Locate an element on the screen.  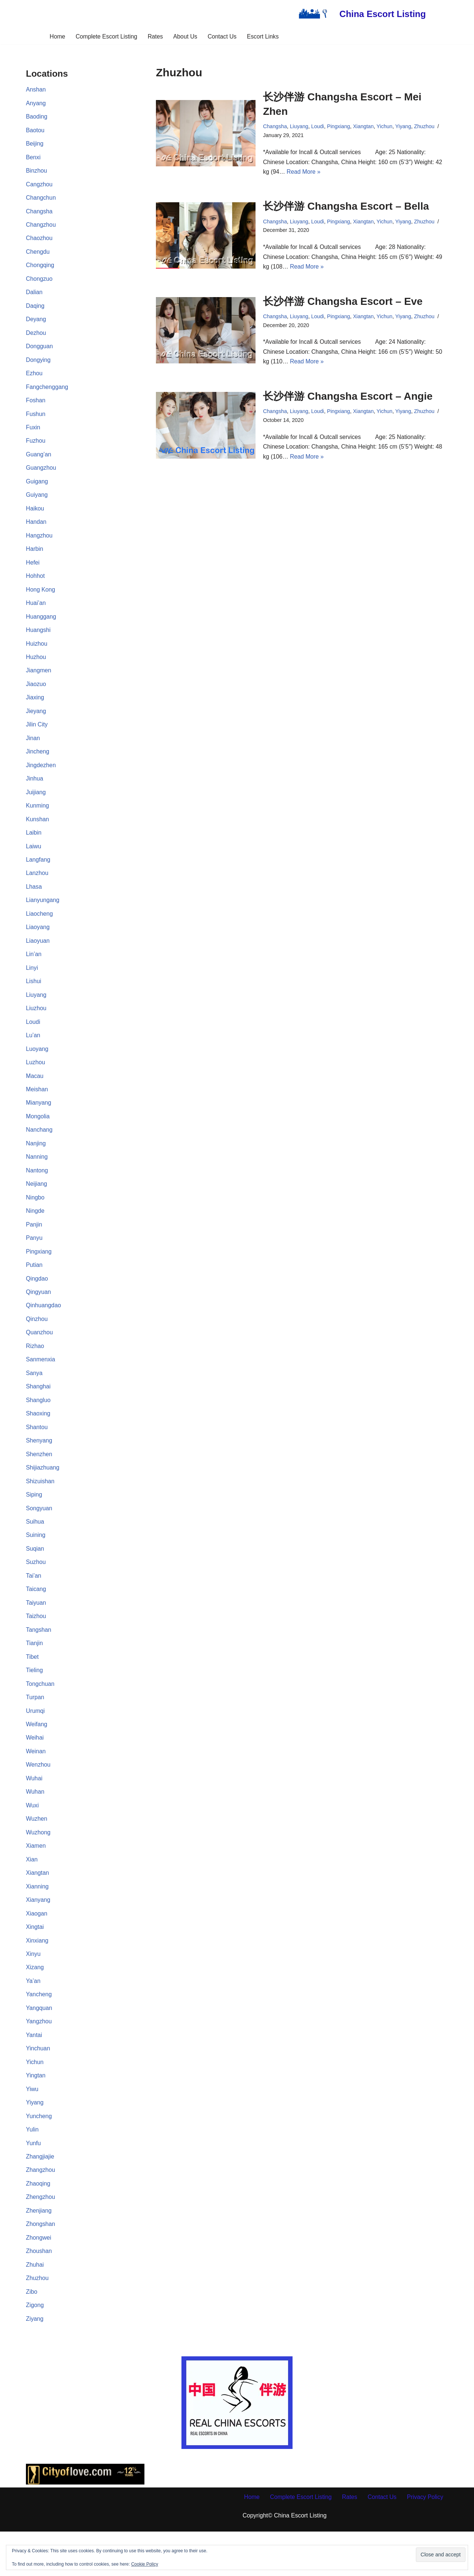
Jinan is located at coordinates (33, 751).